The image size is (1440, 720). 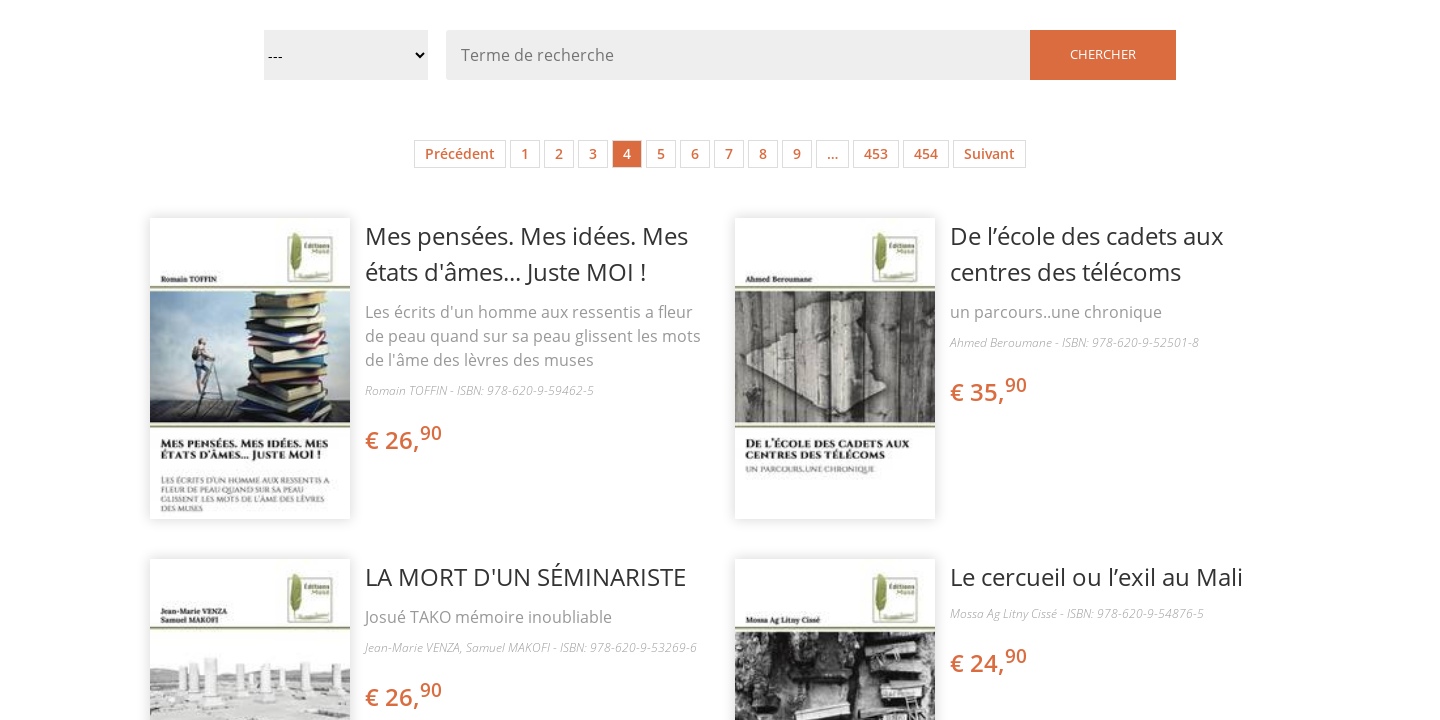 I want to click on Le cercueil ou l’exil au Mali, so click(x=1096, y=576).